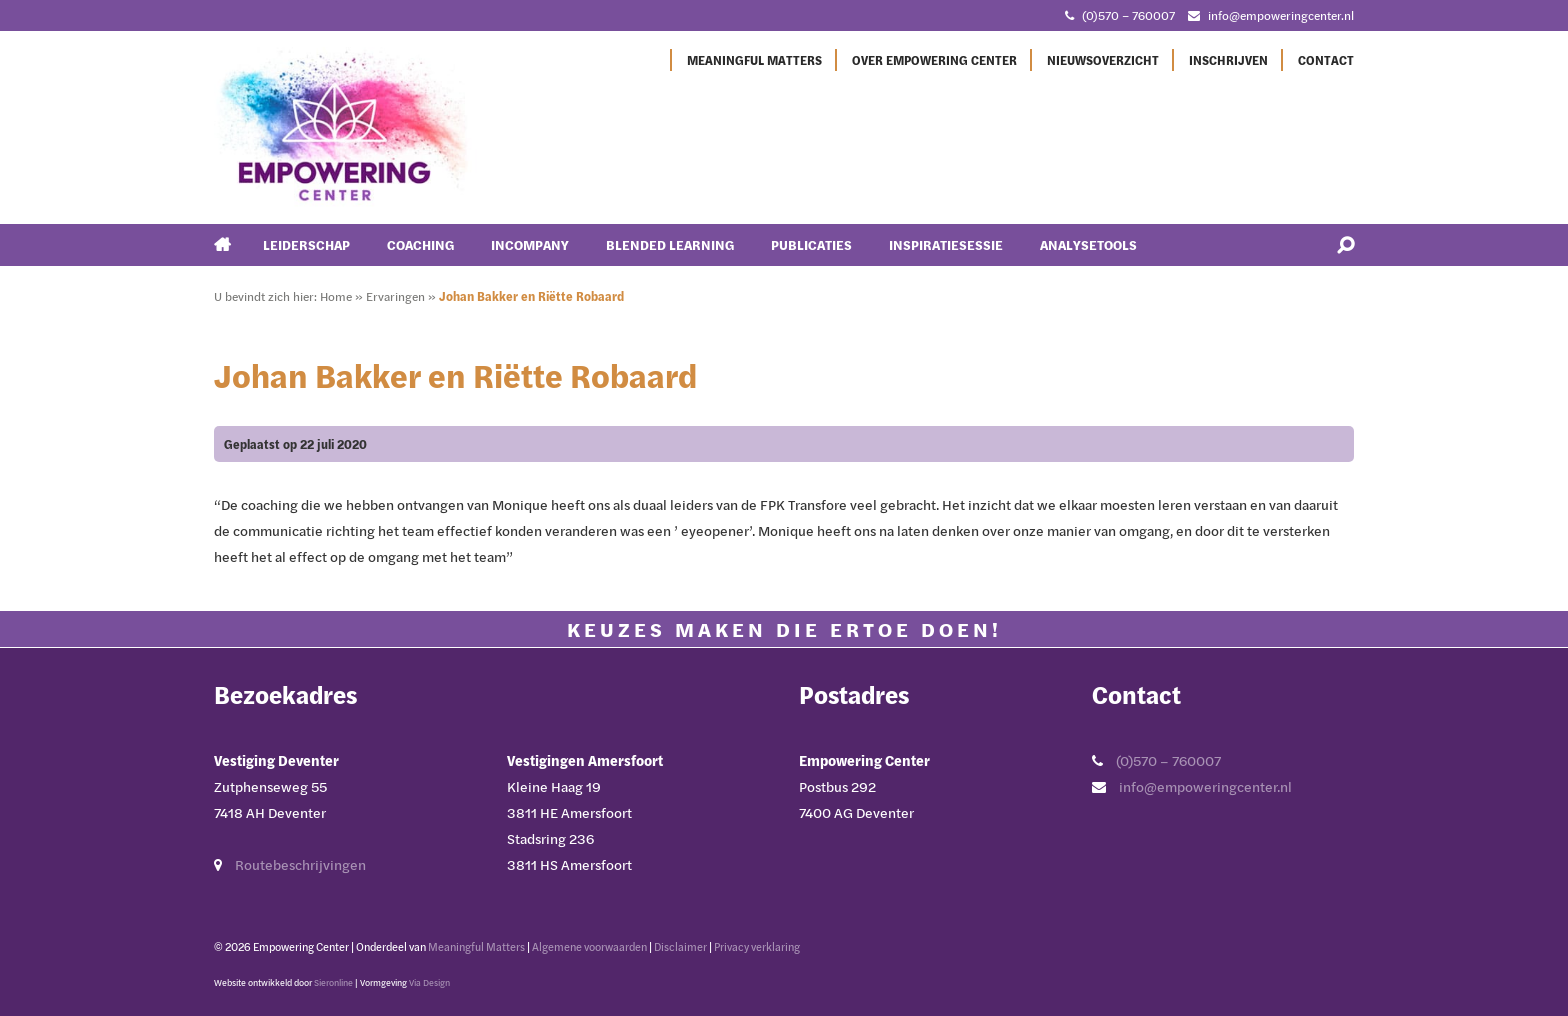 This screenshot has height=1016, width=1568. I want to click on info@empoweringcenter.nl [Mail met Empowering Center], so click(1281, 15).